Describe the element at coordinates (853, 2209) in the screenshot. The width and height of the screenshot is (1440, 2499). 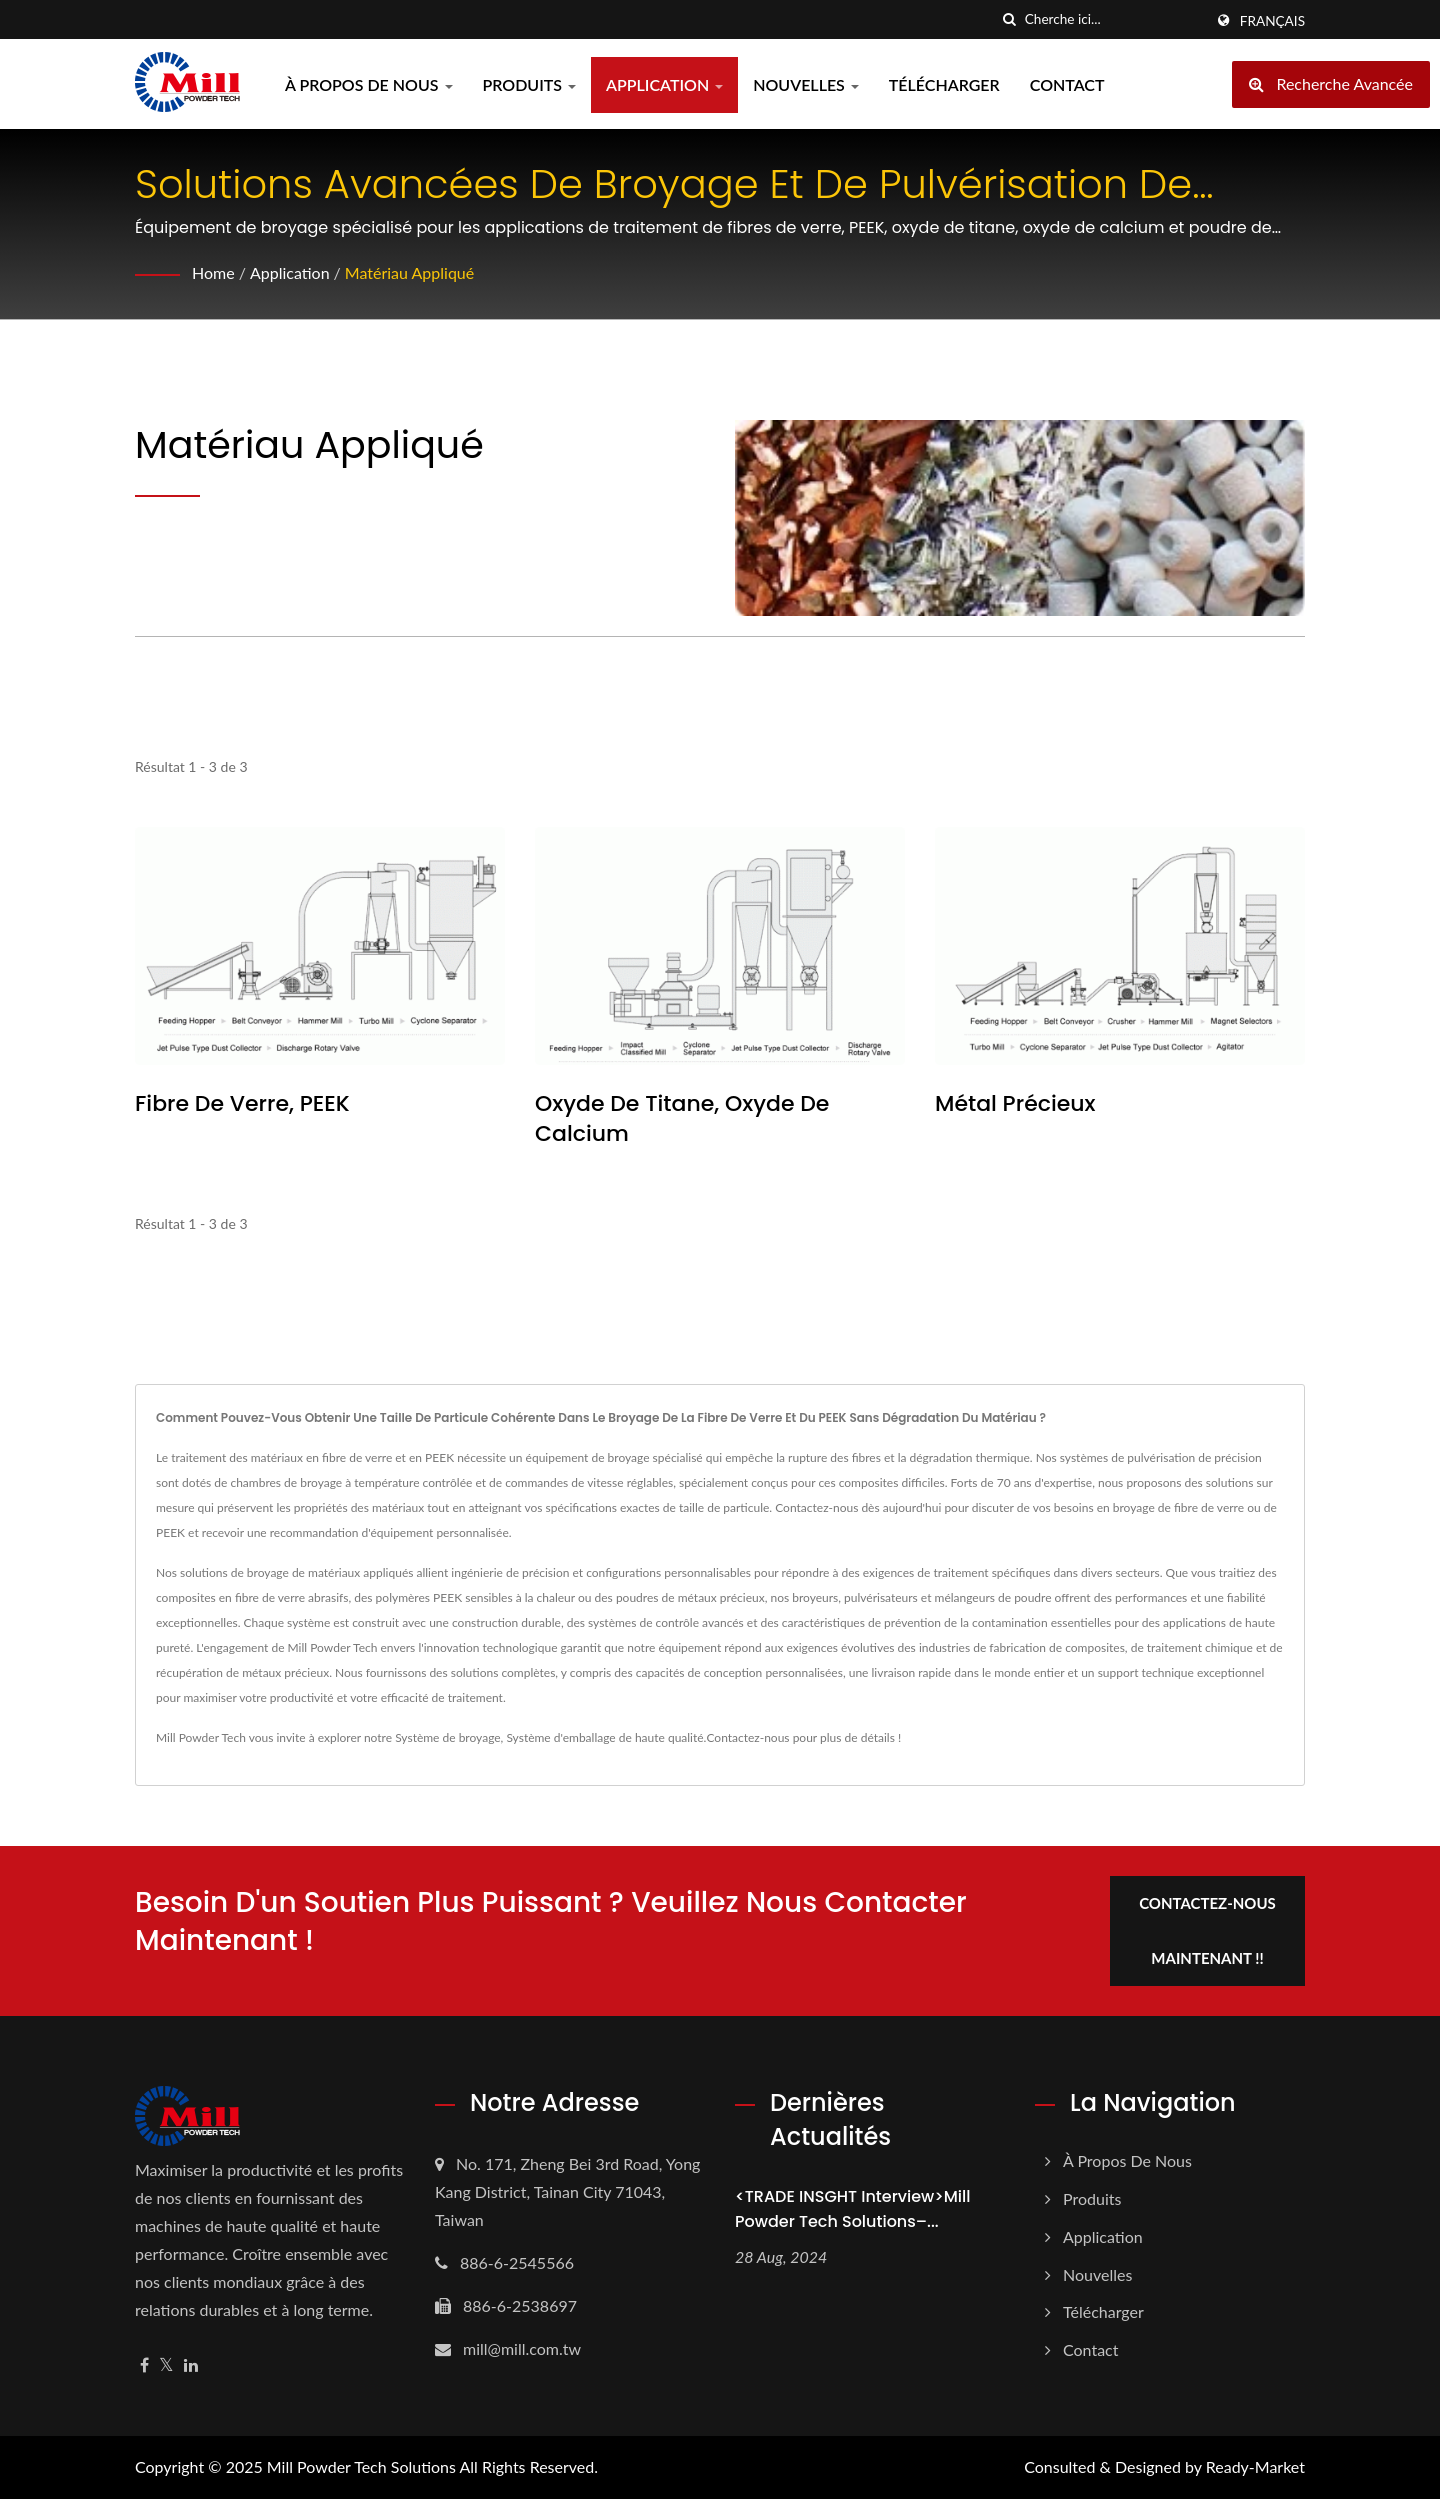
I see `<TRADE INSGHT Interview>Mill Powder Tech Solutions–...` at that location.